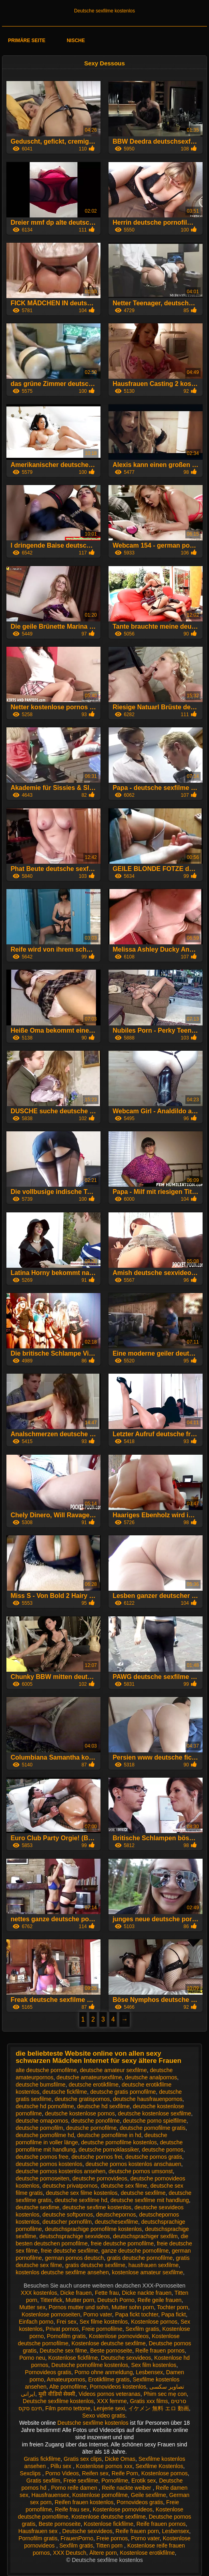 This screenshot has height=2576, width=209. Describe the element at coordinates (89, 2077) in the screenshot. I see `deutsche amateursexfilme` at that location.